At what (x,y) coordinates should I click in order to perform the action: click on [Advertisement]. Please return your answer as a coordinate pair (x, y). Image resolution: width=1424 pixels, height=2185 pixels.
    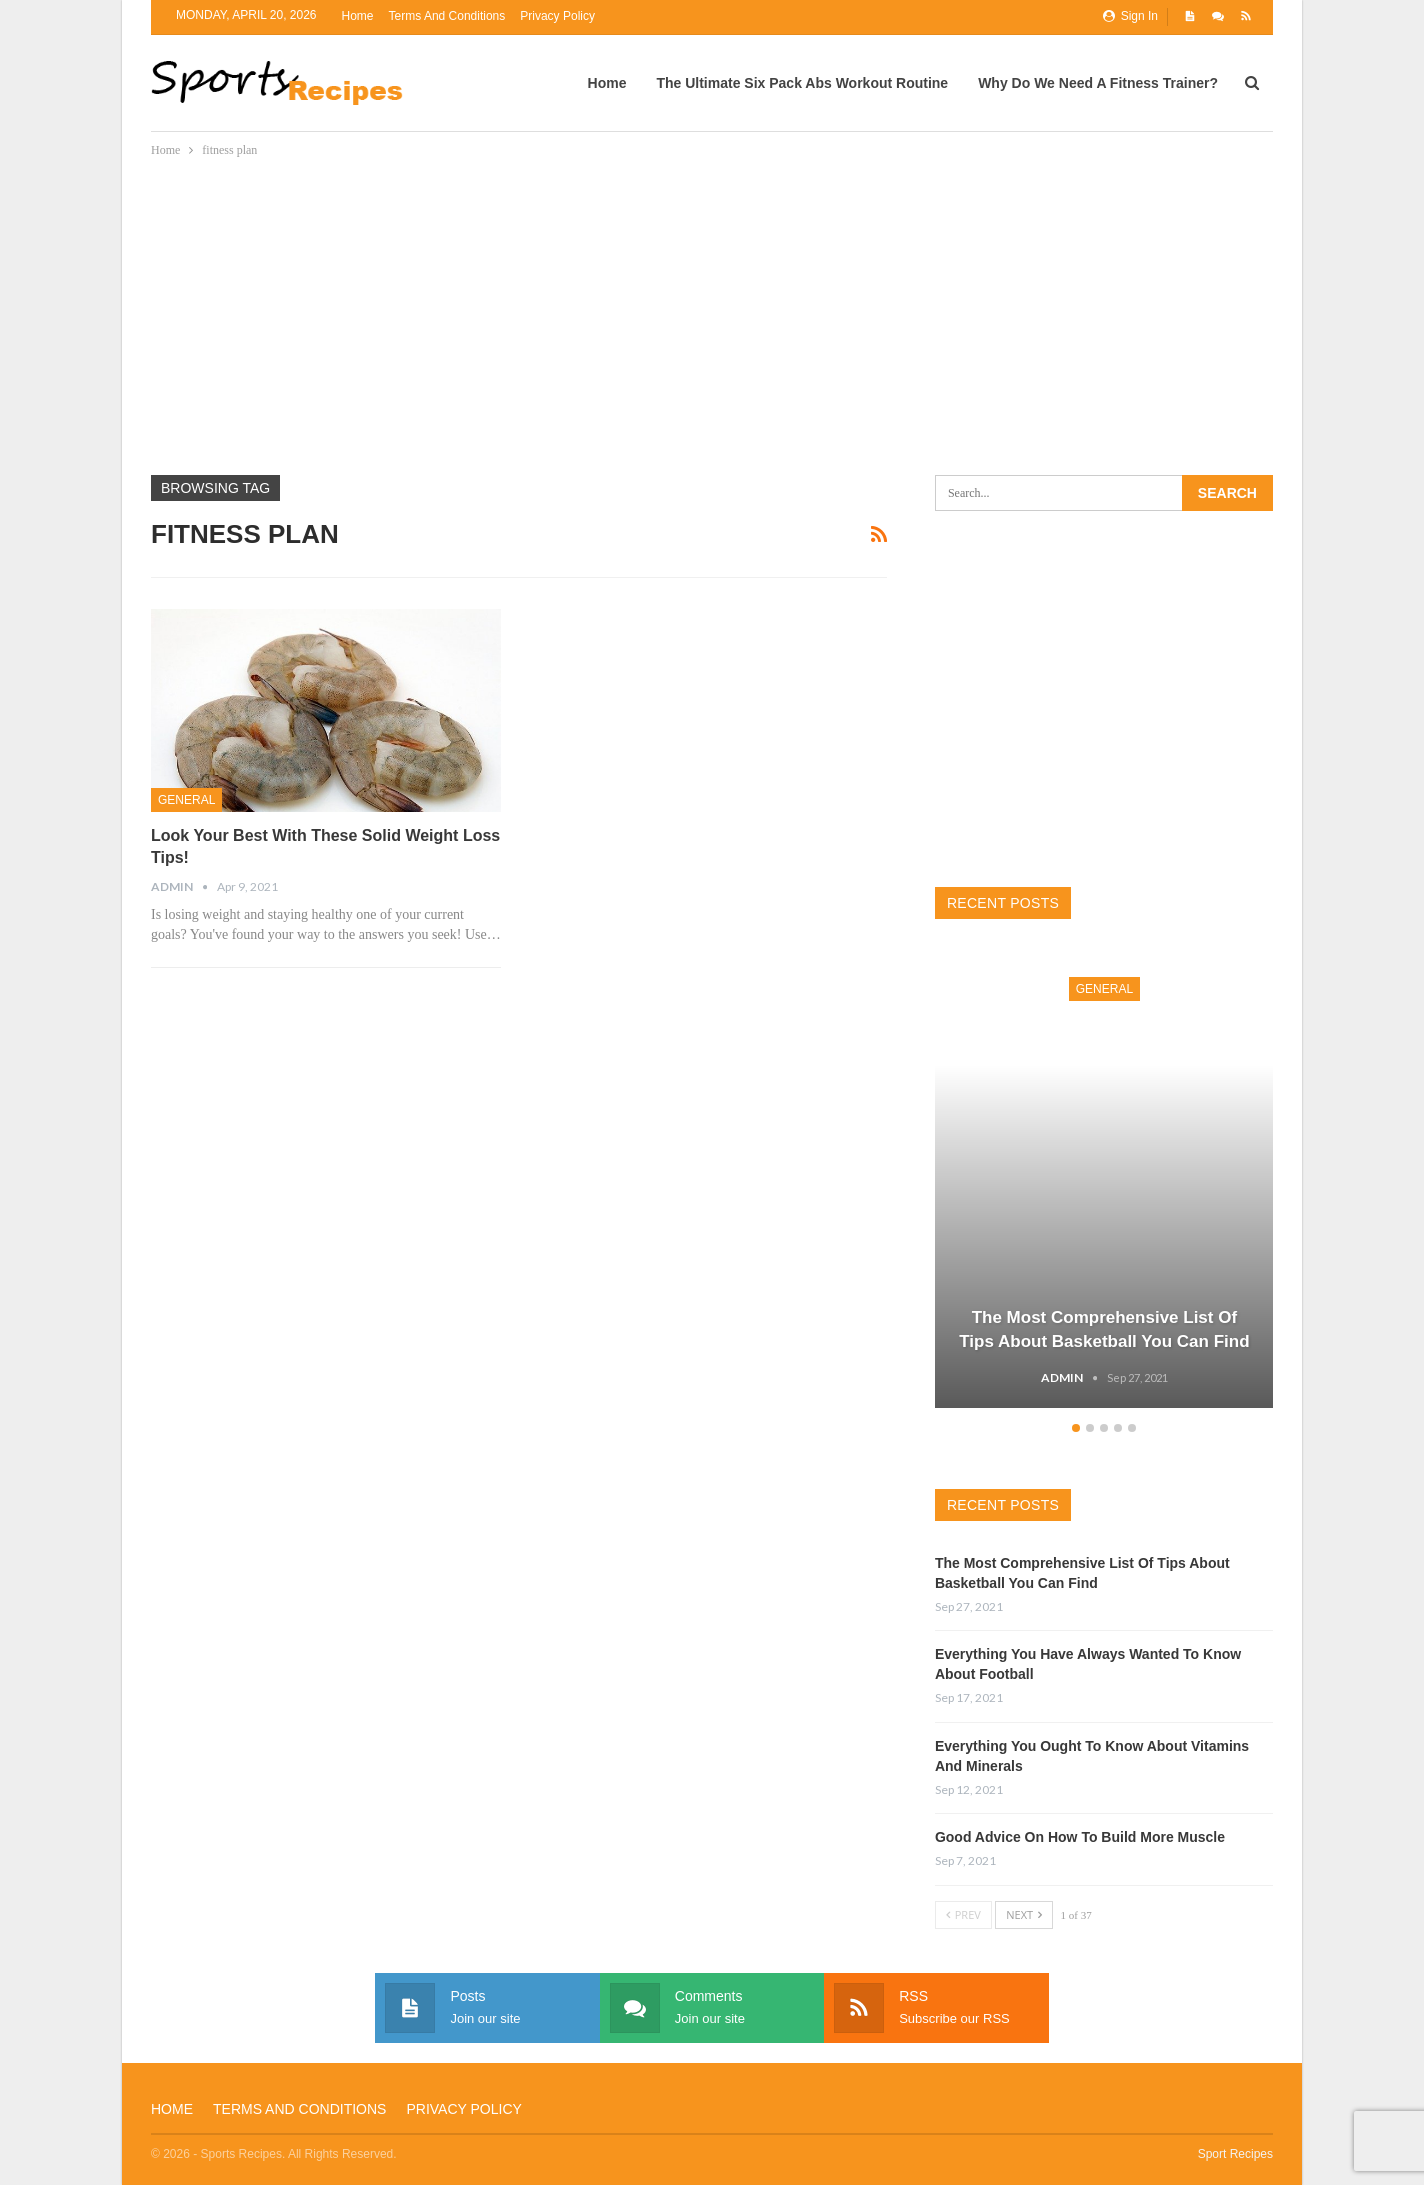
    Looking at the image, I should click on (722, 311).